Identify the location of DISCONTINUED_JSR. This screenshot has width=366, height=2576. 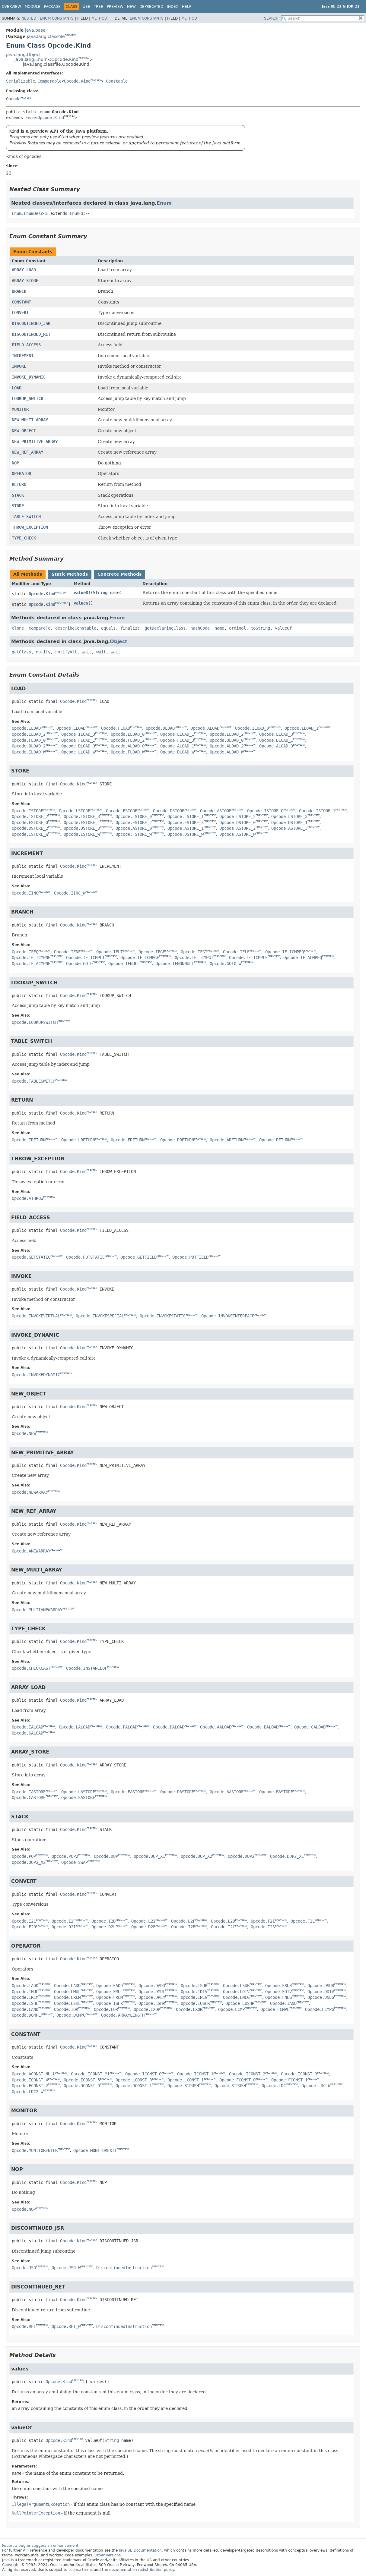
(31, 323).